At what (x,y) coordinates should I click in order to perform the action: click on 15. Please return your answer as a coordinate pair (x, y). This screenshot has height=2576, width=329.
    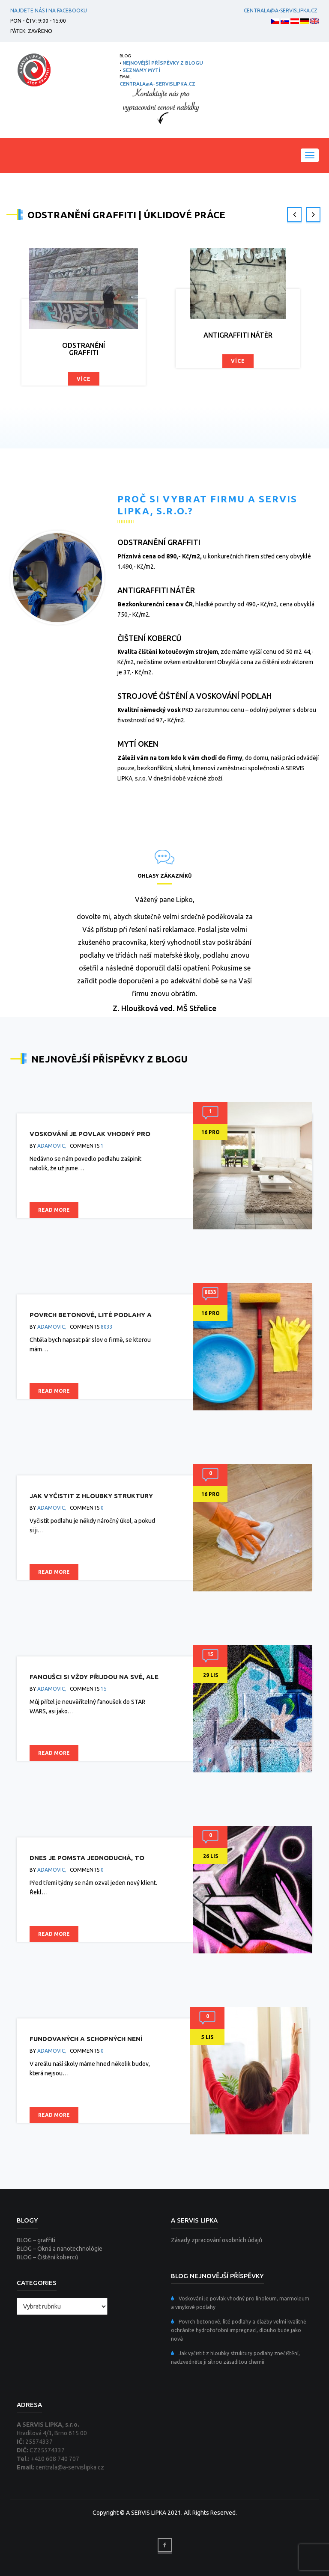
    Looking at the image, I should click on (104, 1689).